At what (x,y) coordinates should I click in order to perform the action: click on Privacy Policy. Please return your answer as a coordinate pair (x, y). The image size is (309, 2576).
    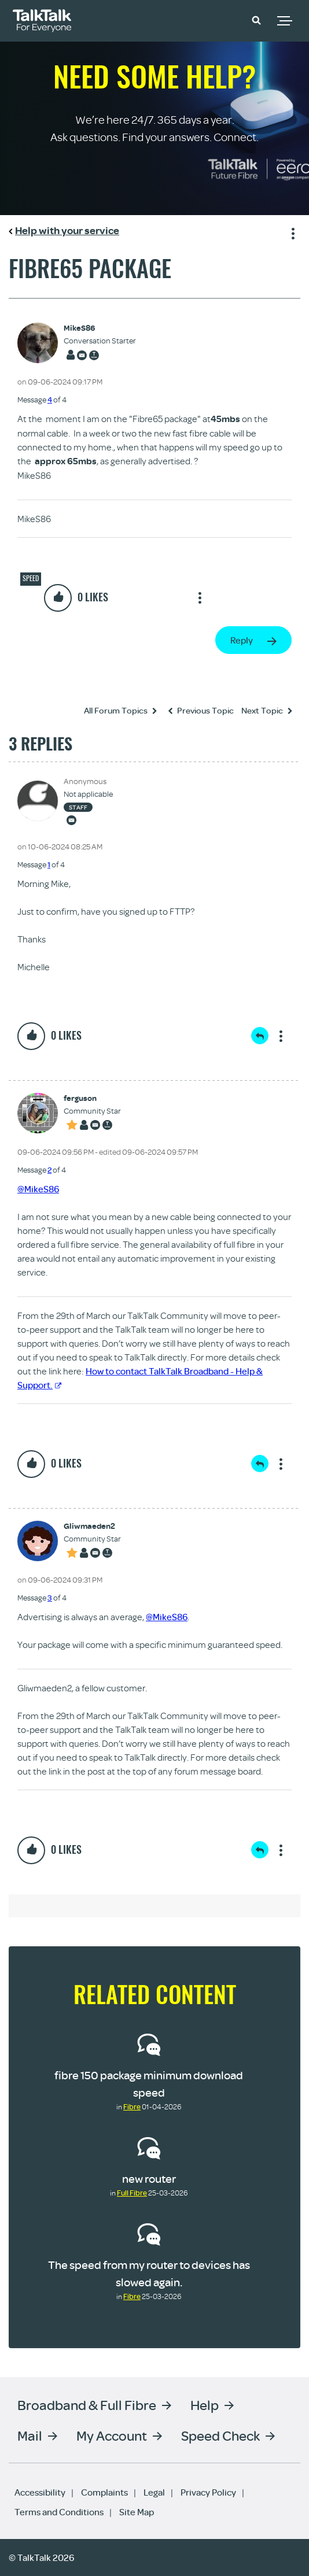
    Looking at the image, I should click on (208, 2492).